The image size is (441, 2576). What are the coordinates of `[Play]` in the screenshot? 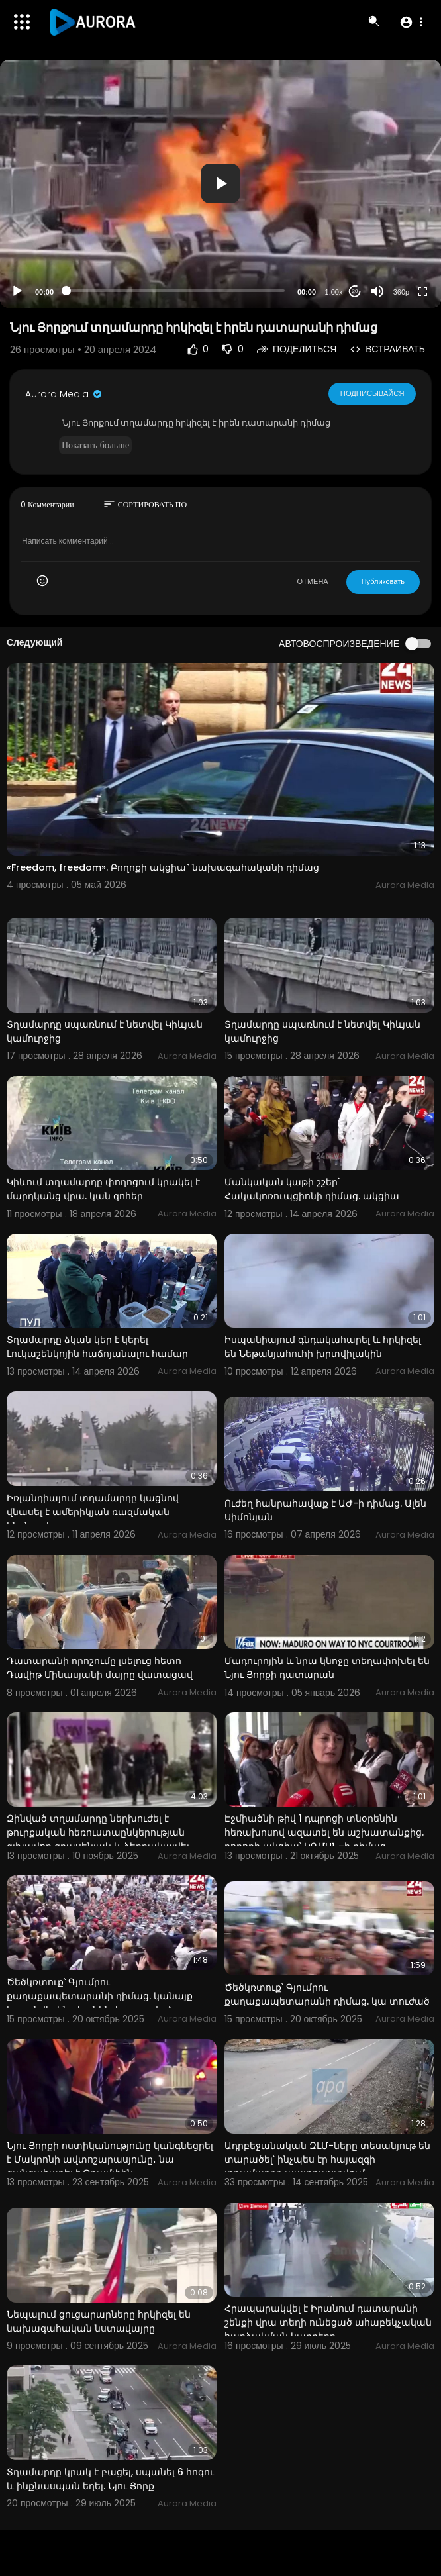 It's located at (17, 291).